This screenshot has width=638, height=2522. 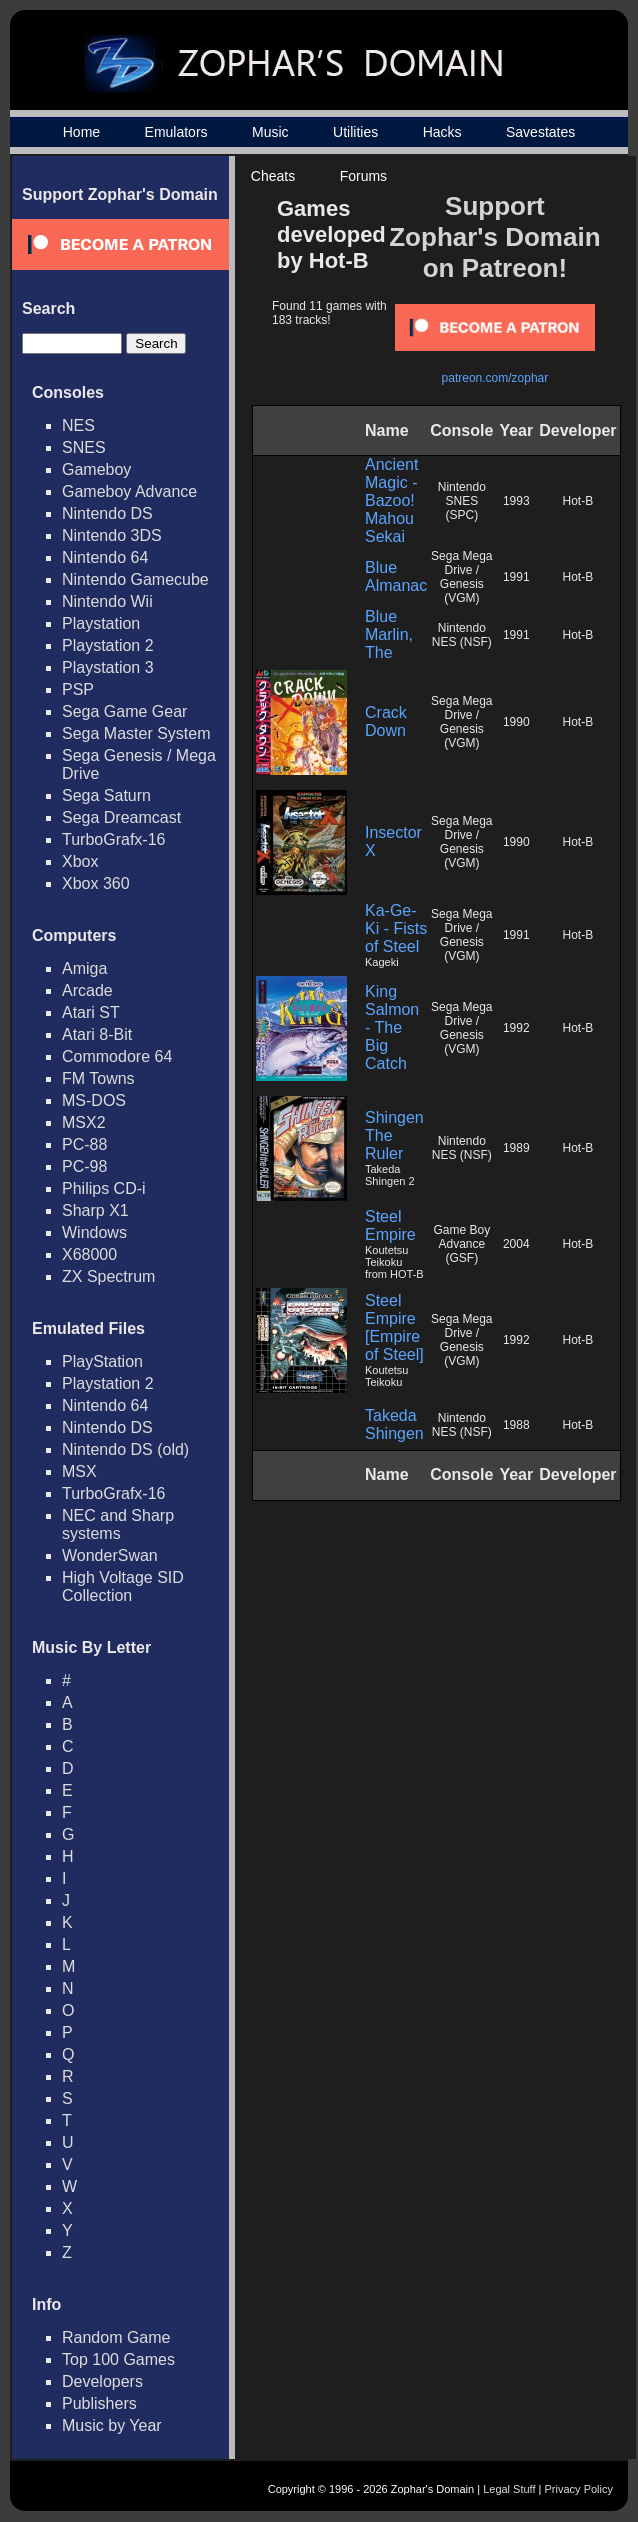 What do you see at coordinates (516, 1028) in the screenshot?
I see `1992` at bounding box center [516, 1028].